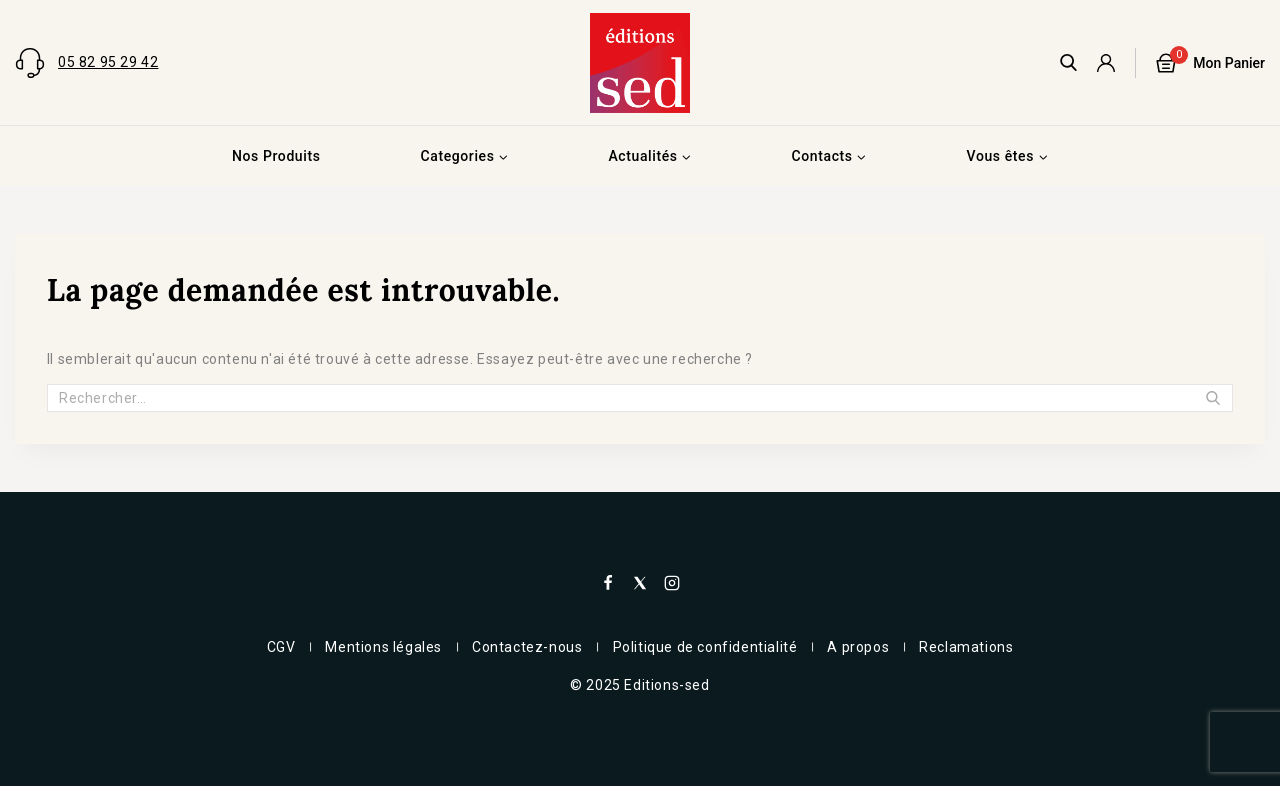 This screenshot has width=1280, height=786. What do you see at coordinates (1210, 63) in the screenshot?
I see `[Panier]` at bounding box center [1210, 63].